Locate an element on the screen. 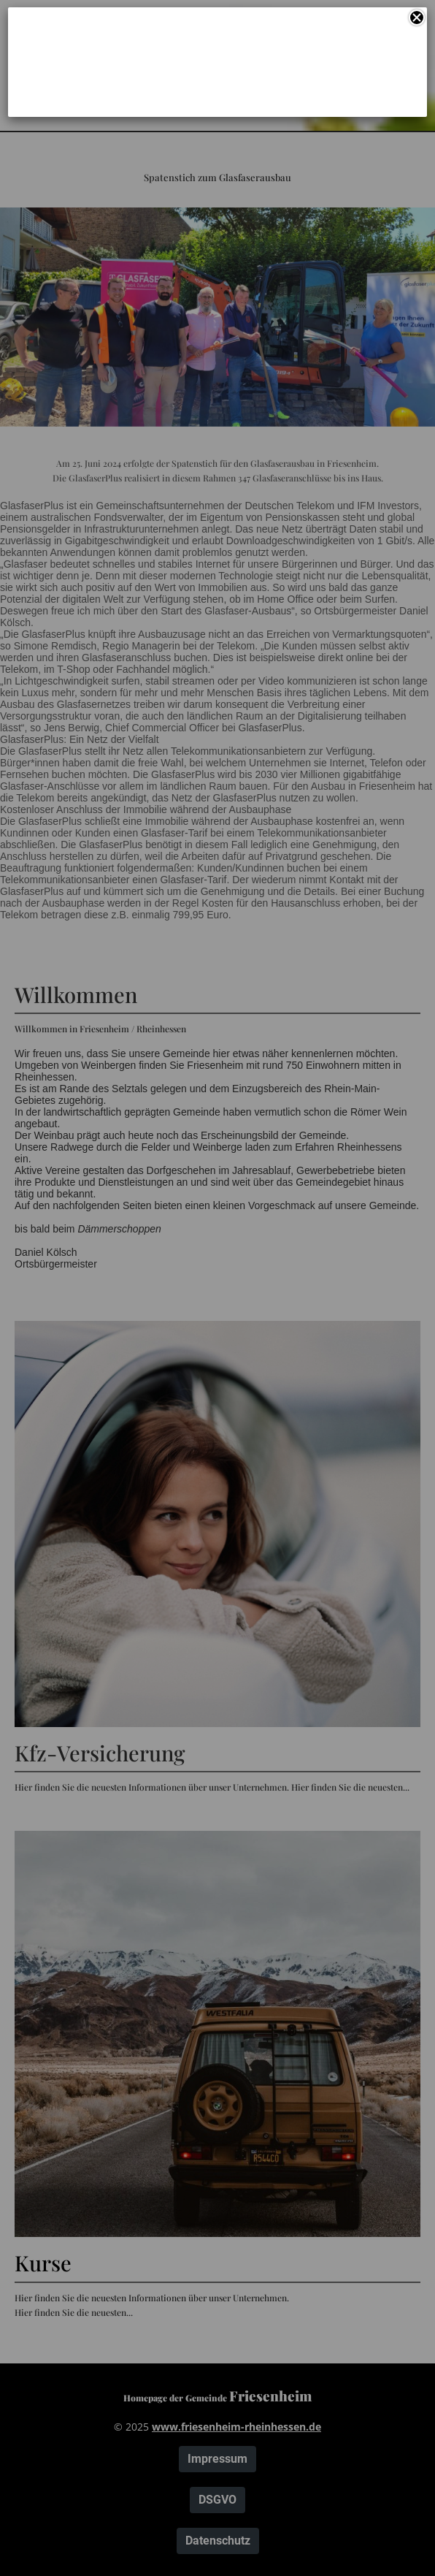 The width and height of the screenshot is (435, 2576). www.friesenheim-rheinhessen.de is located at coordinates (236, 2427).